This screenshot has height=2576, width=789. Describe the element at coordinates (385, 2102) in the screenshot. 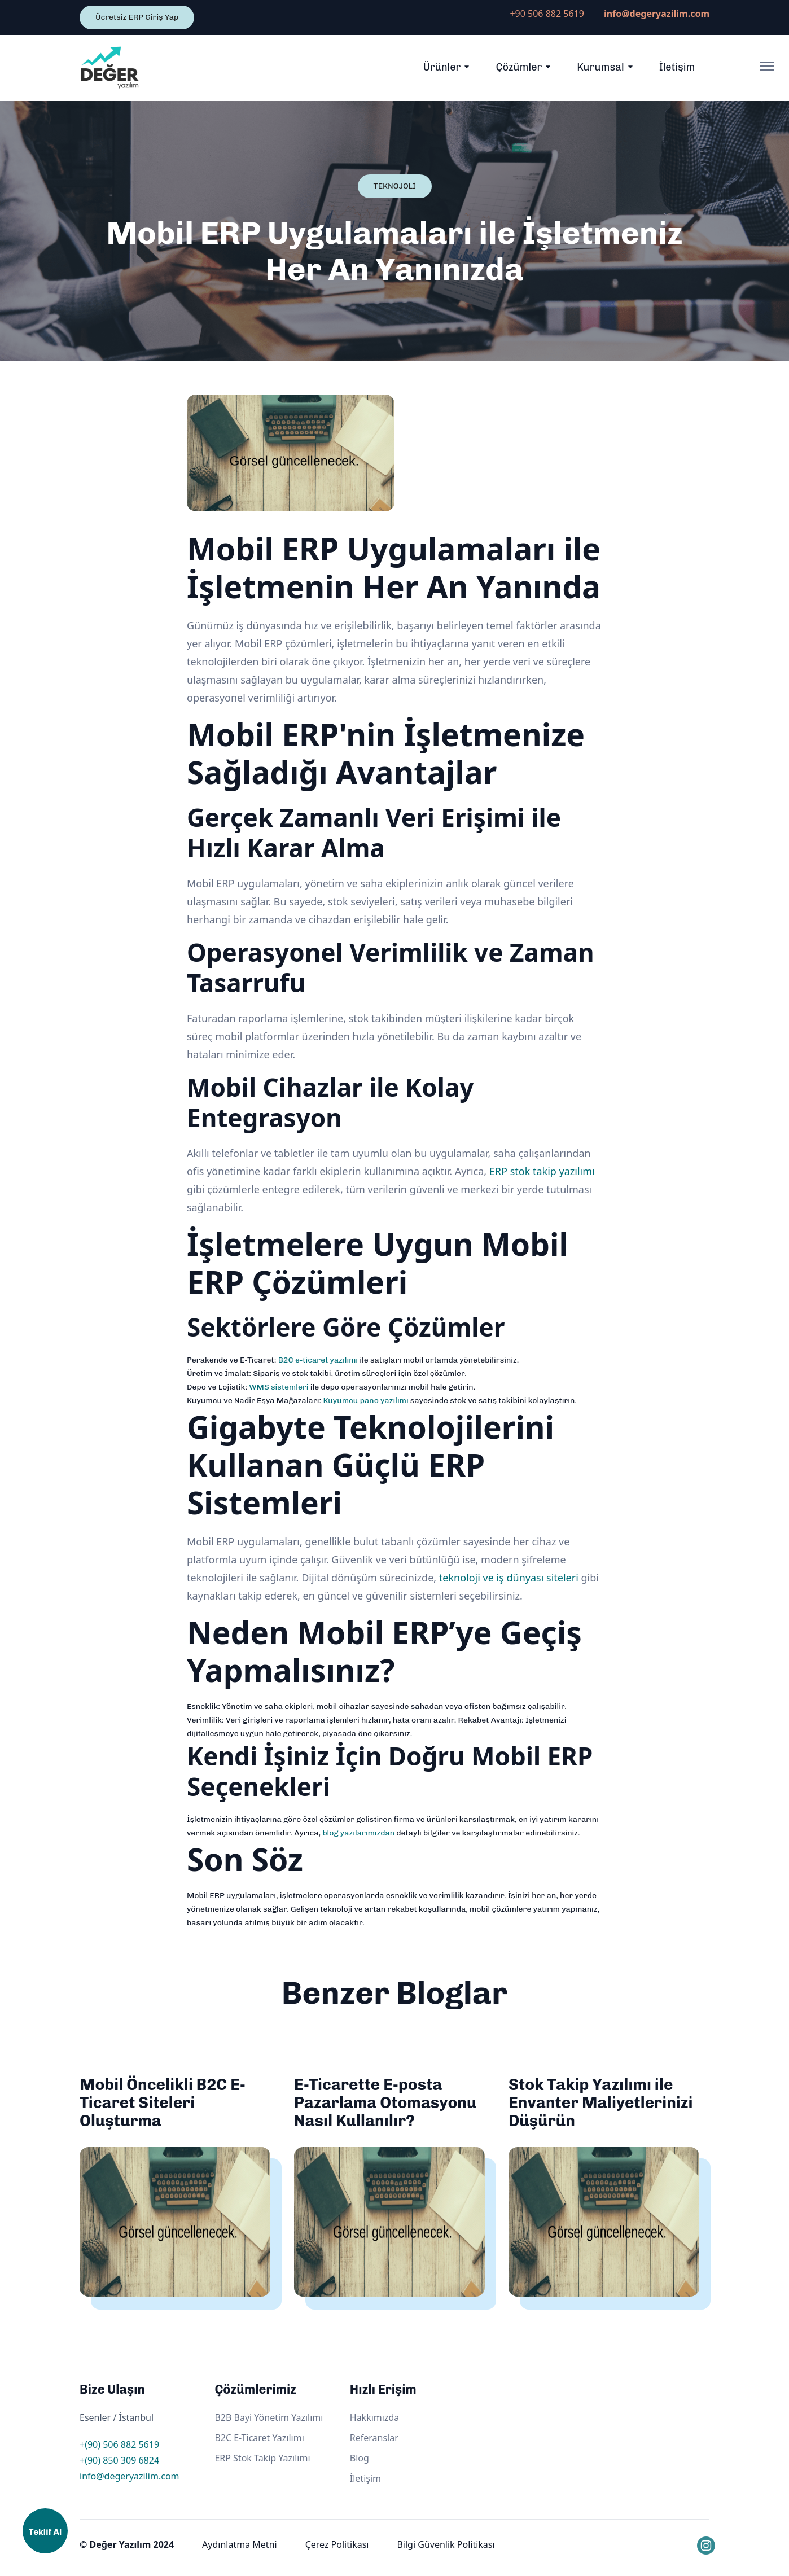

I see `E-Ticarette E-posta Pazarlama Otomasyonu Nasıl Kullanılır?` at that location.